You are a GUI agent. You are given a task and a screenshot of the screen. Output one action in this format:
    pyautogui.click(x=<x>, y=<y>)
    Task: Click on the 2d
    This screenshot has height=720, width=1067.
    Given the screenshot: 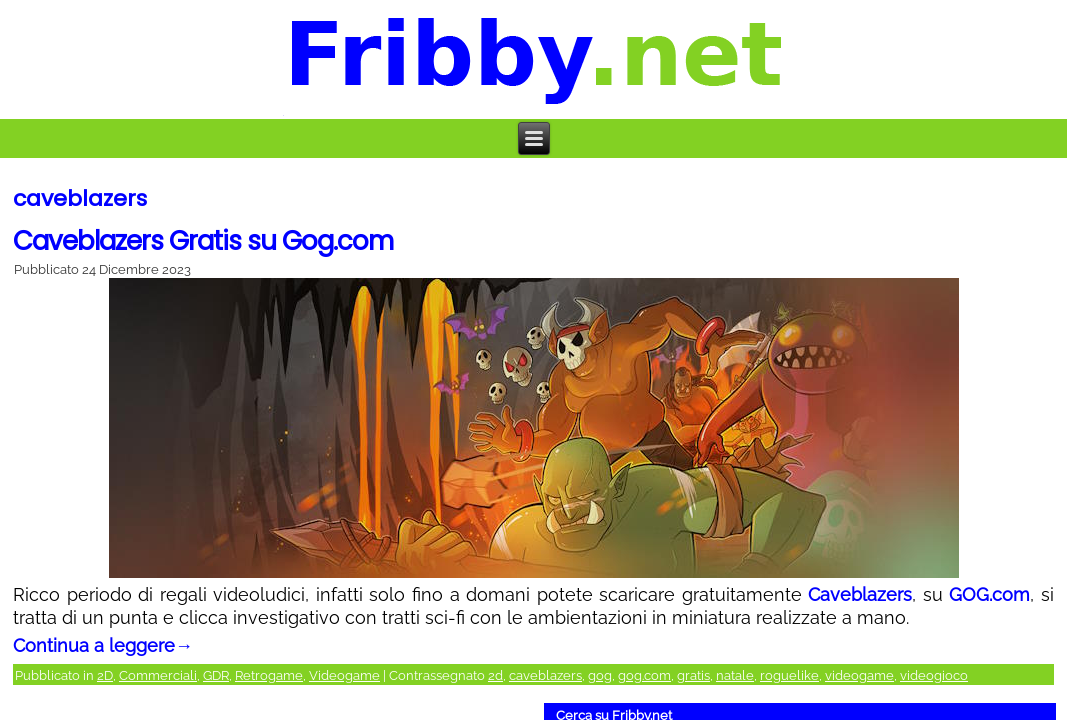 What is the action you would take?
    pyautogui.click(x=495, y=675)
    